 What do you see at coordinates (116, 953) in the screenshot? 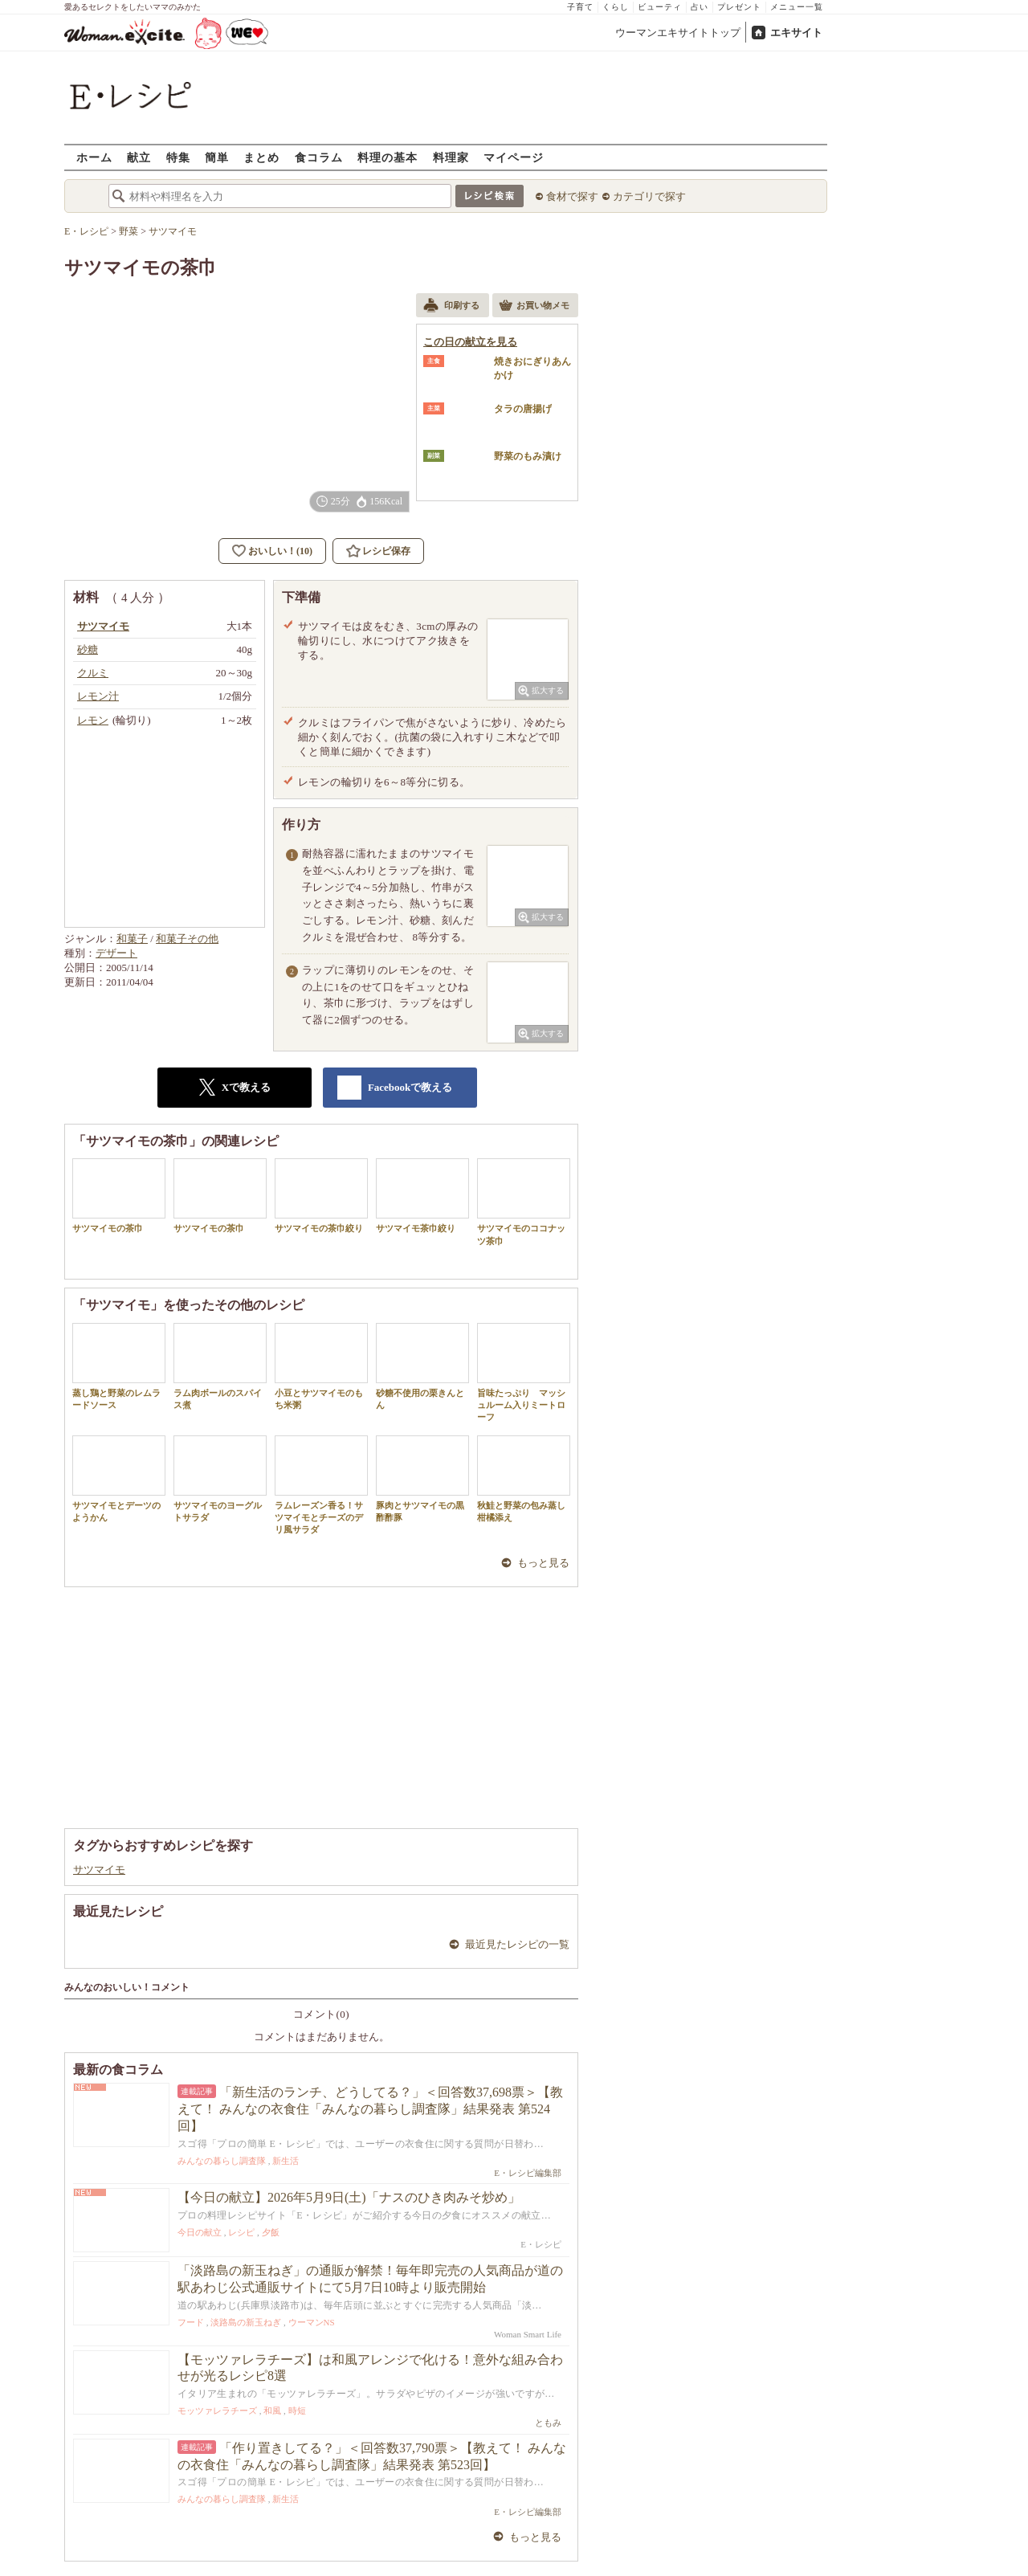
I see `デザート` at bounding box center [116, 953].